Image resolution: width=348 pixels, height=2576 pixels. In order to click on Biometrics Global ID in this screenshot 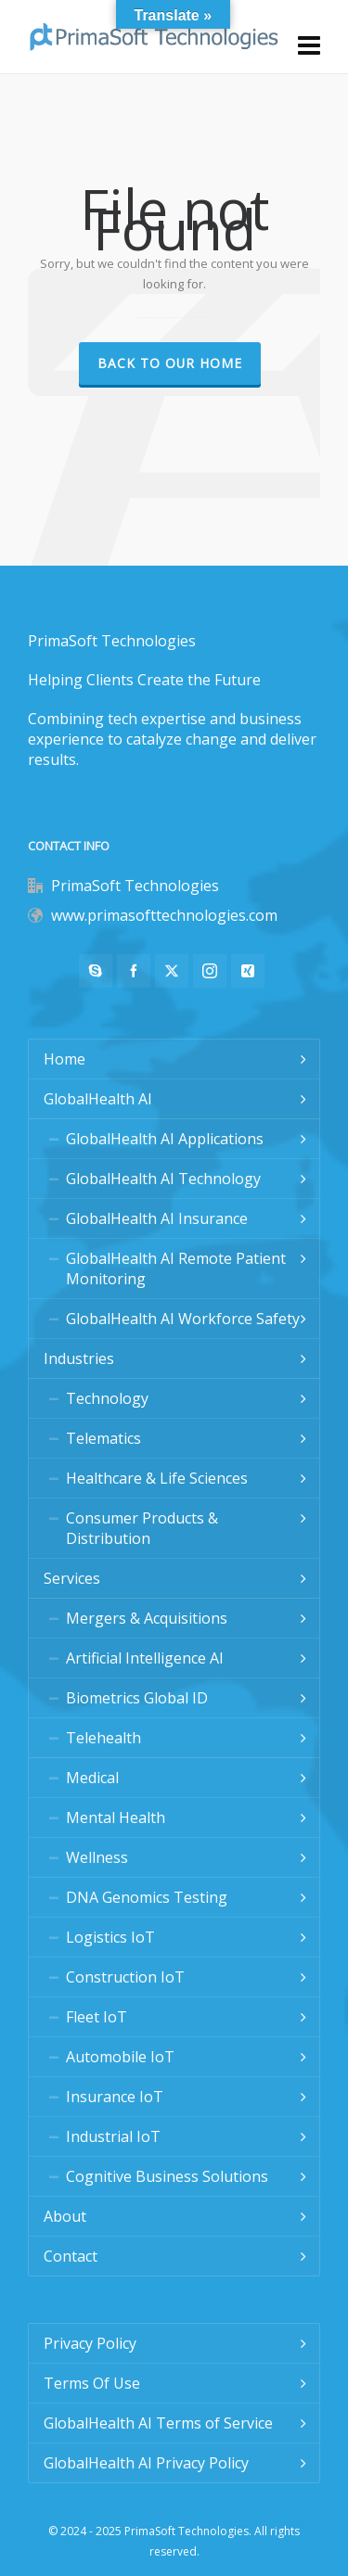, I will do `click(137, 1698)`.